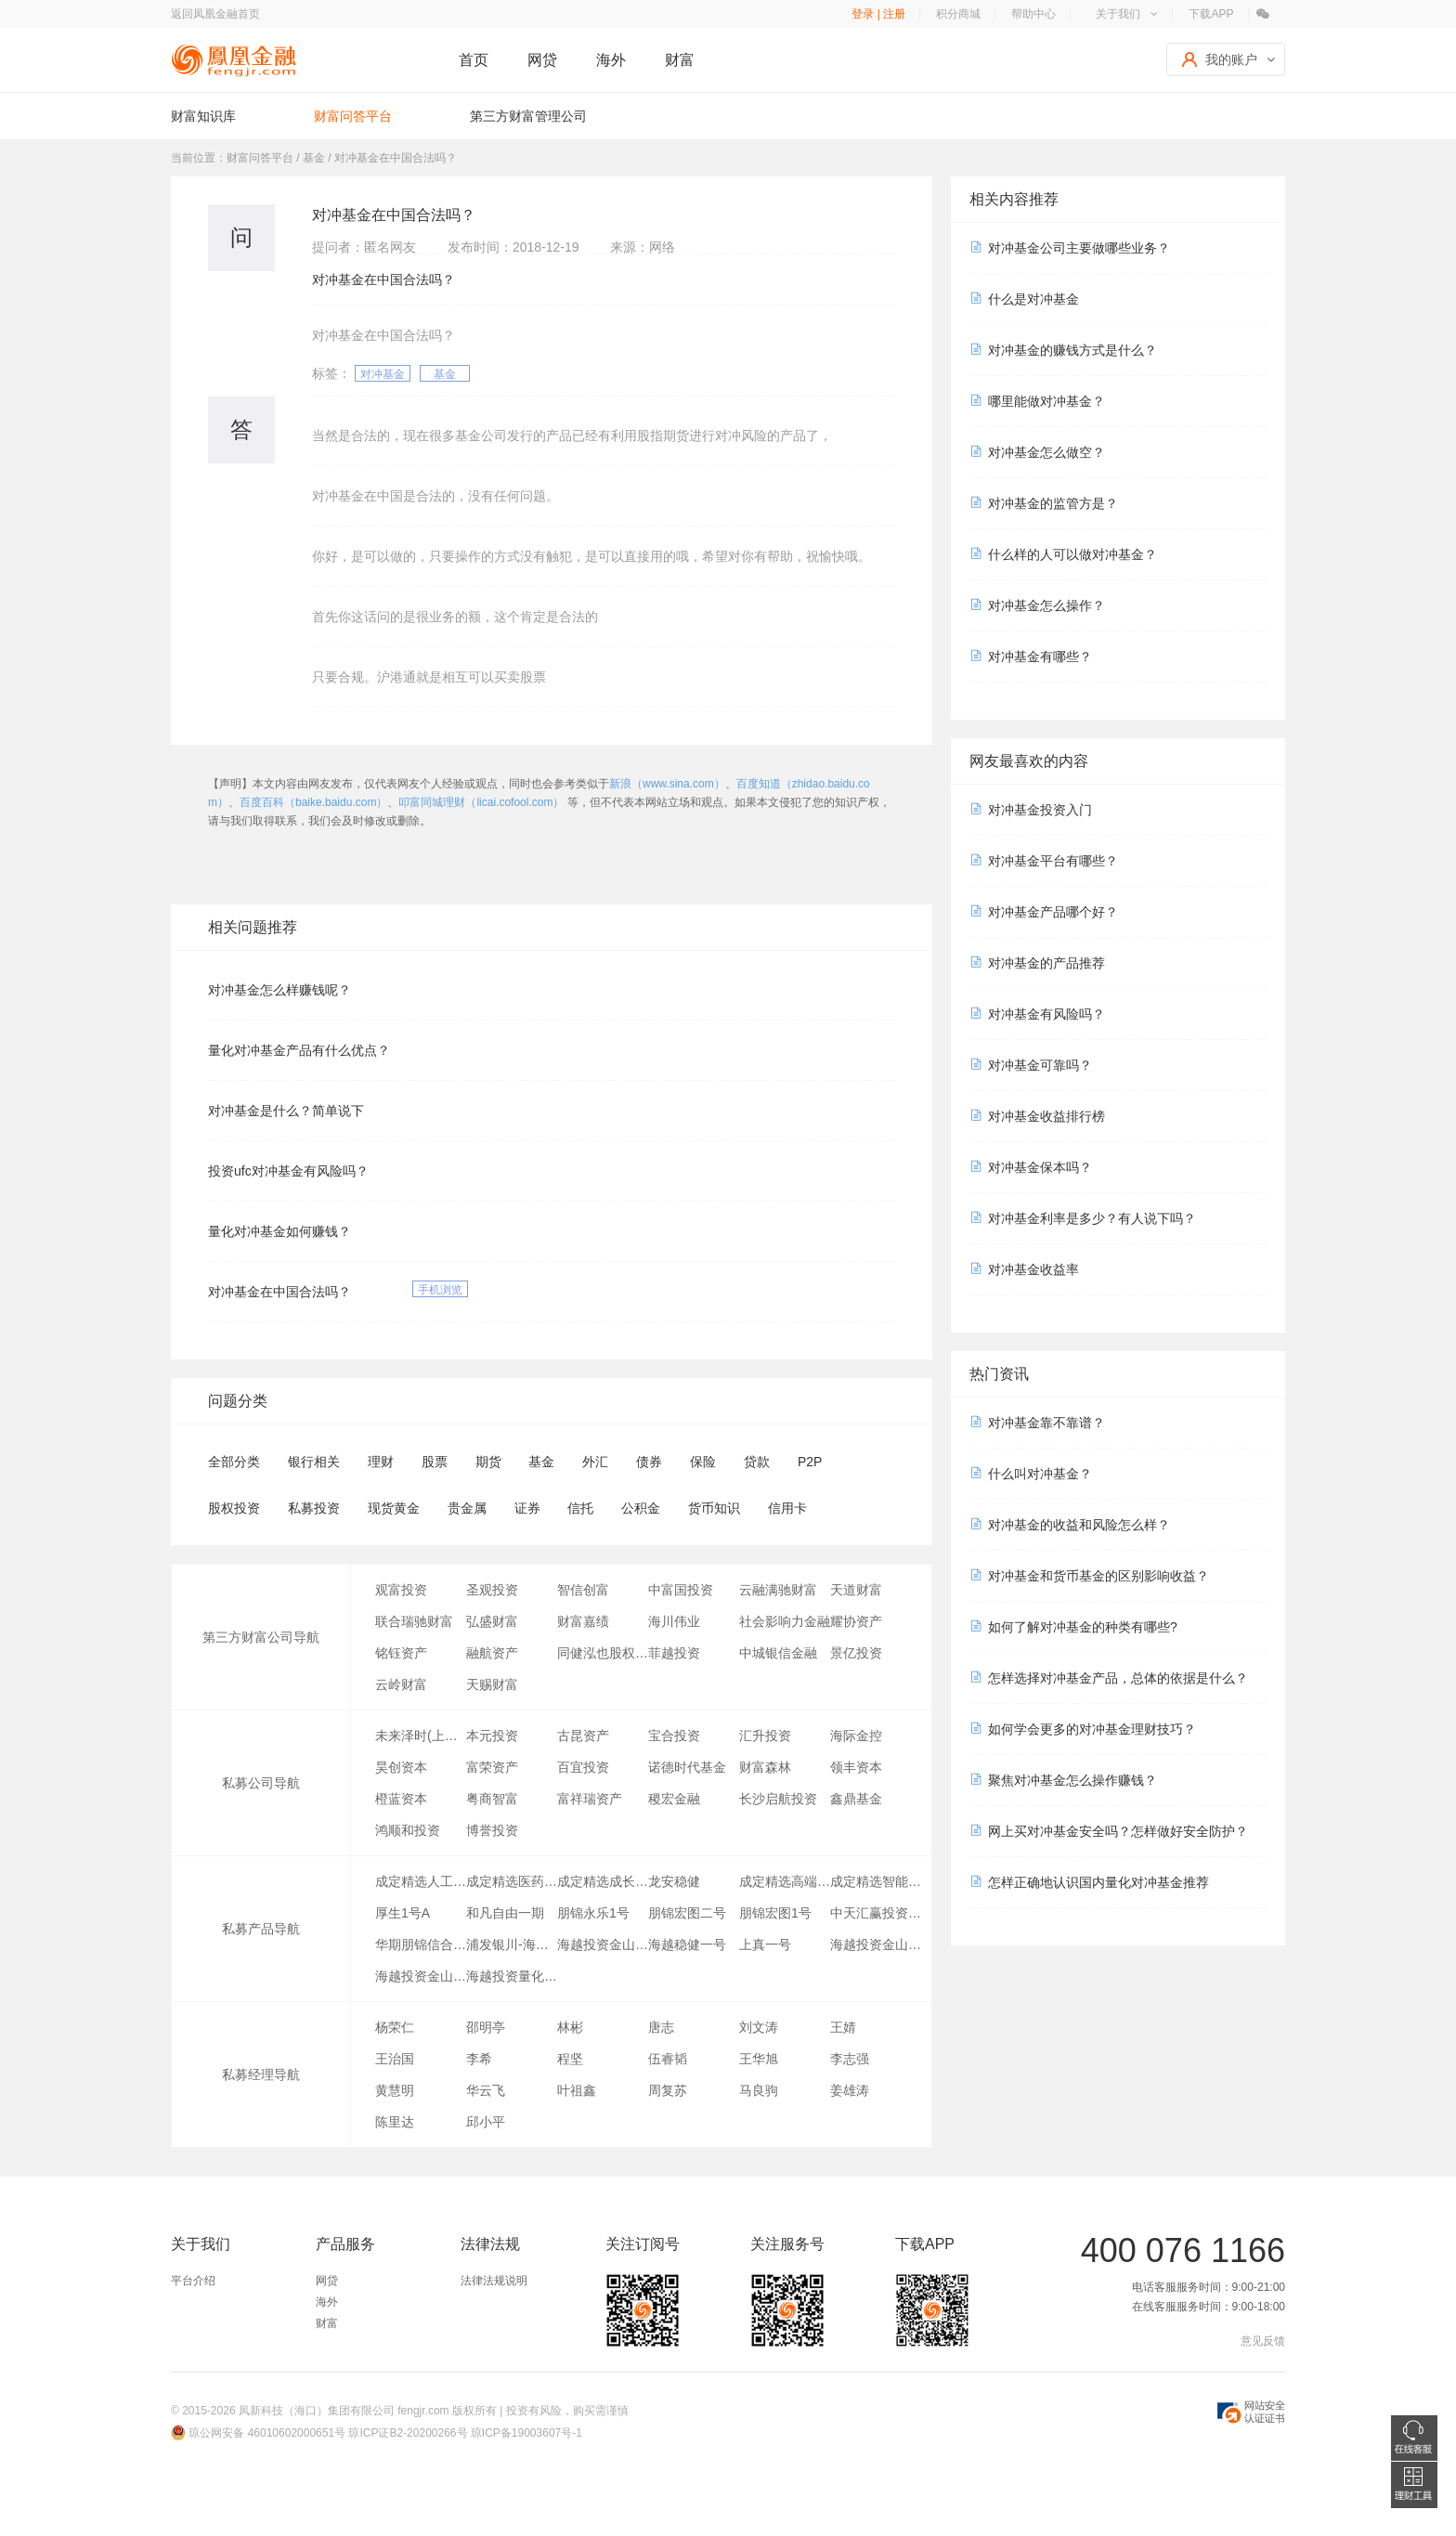  What do you see at coordinates (313, 802) in the screenshot?
I see `百度百科（baike.baidu.com）` at bounding box center [313, 802].